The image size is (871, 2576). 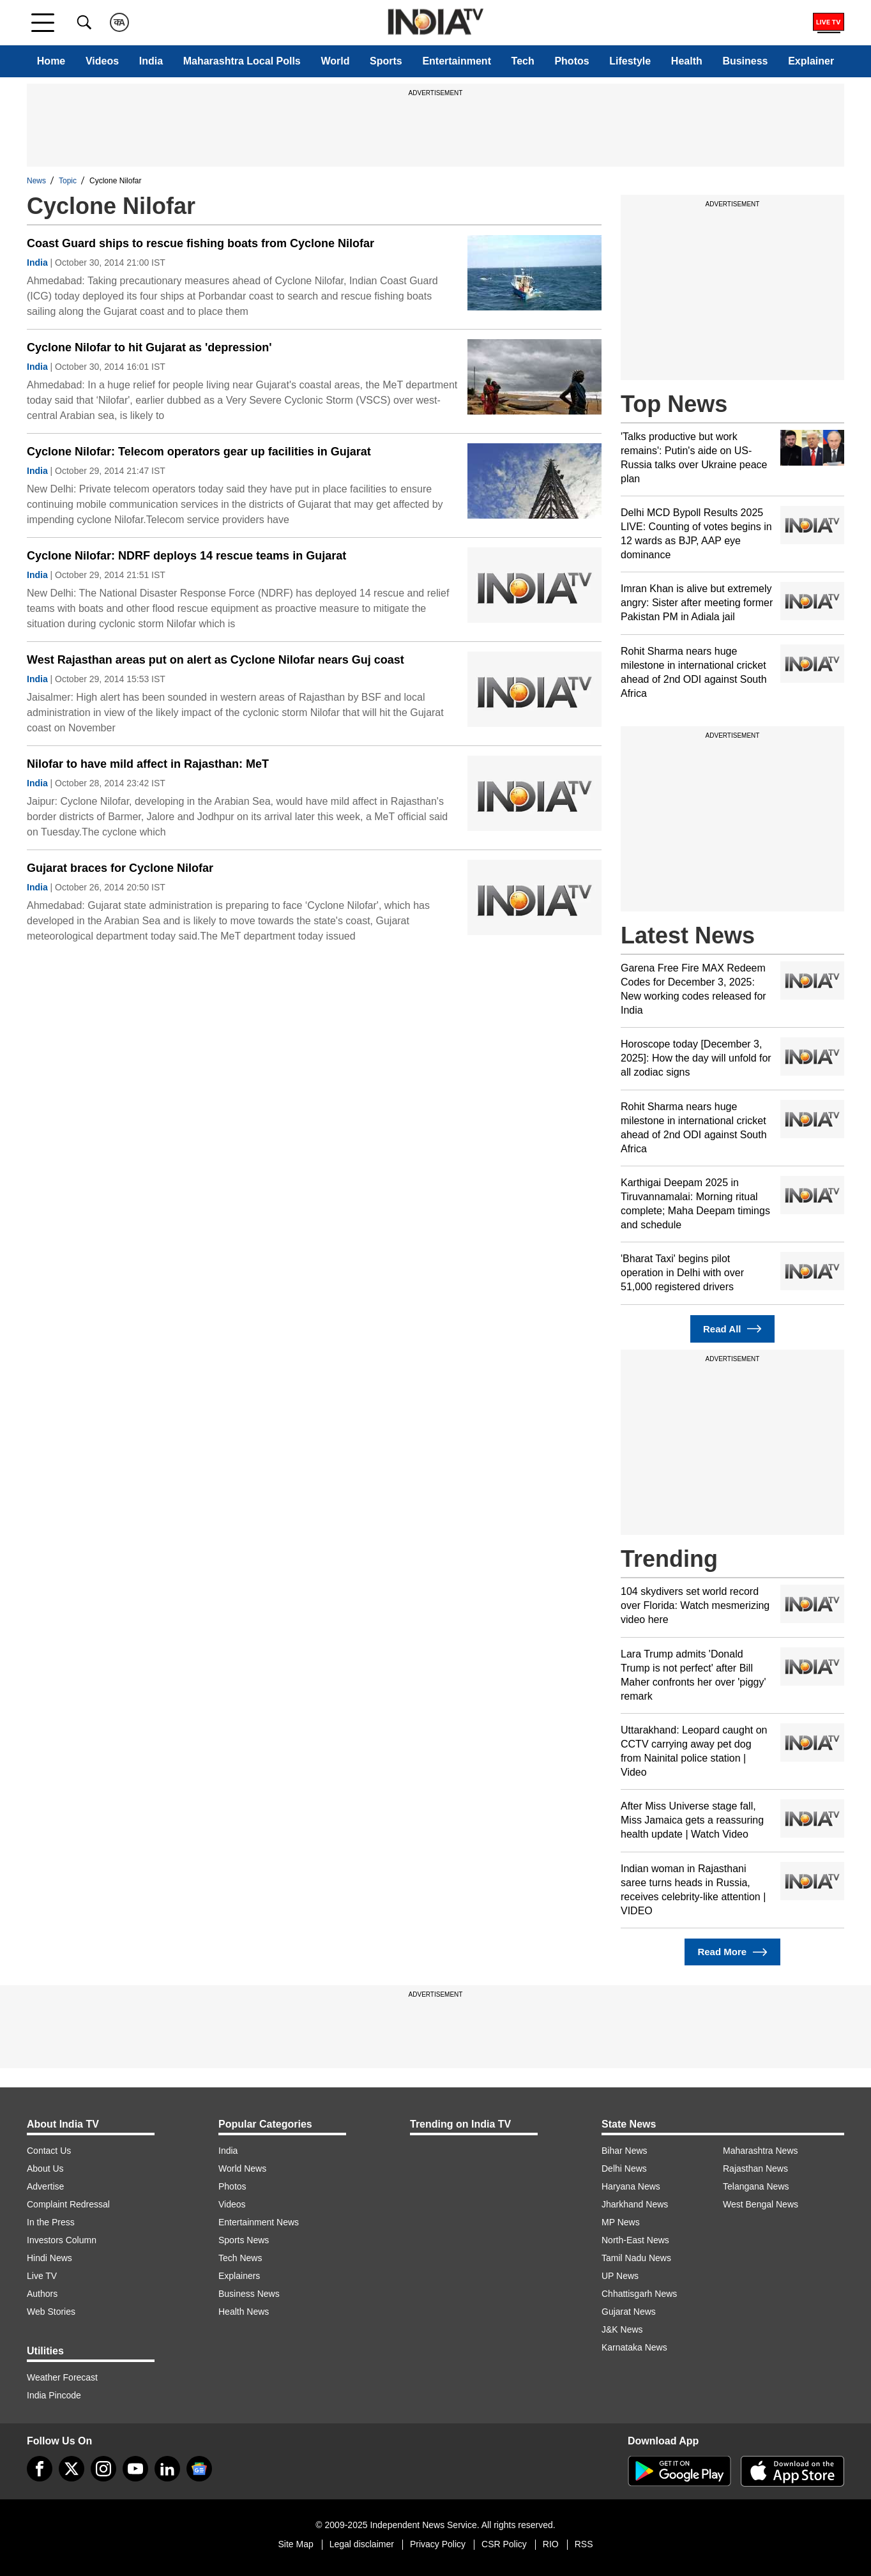 I want to click on Cyclone Nilofar: NDRF deploys 14 rescue teams in Gujarat, so click(x=186, y=555).